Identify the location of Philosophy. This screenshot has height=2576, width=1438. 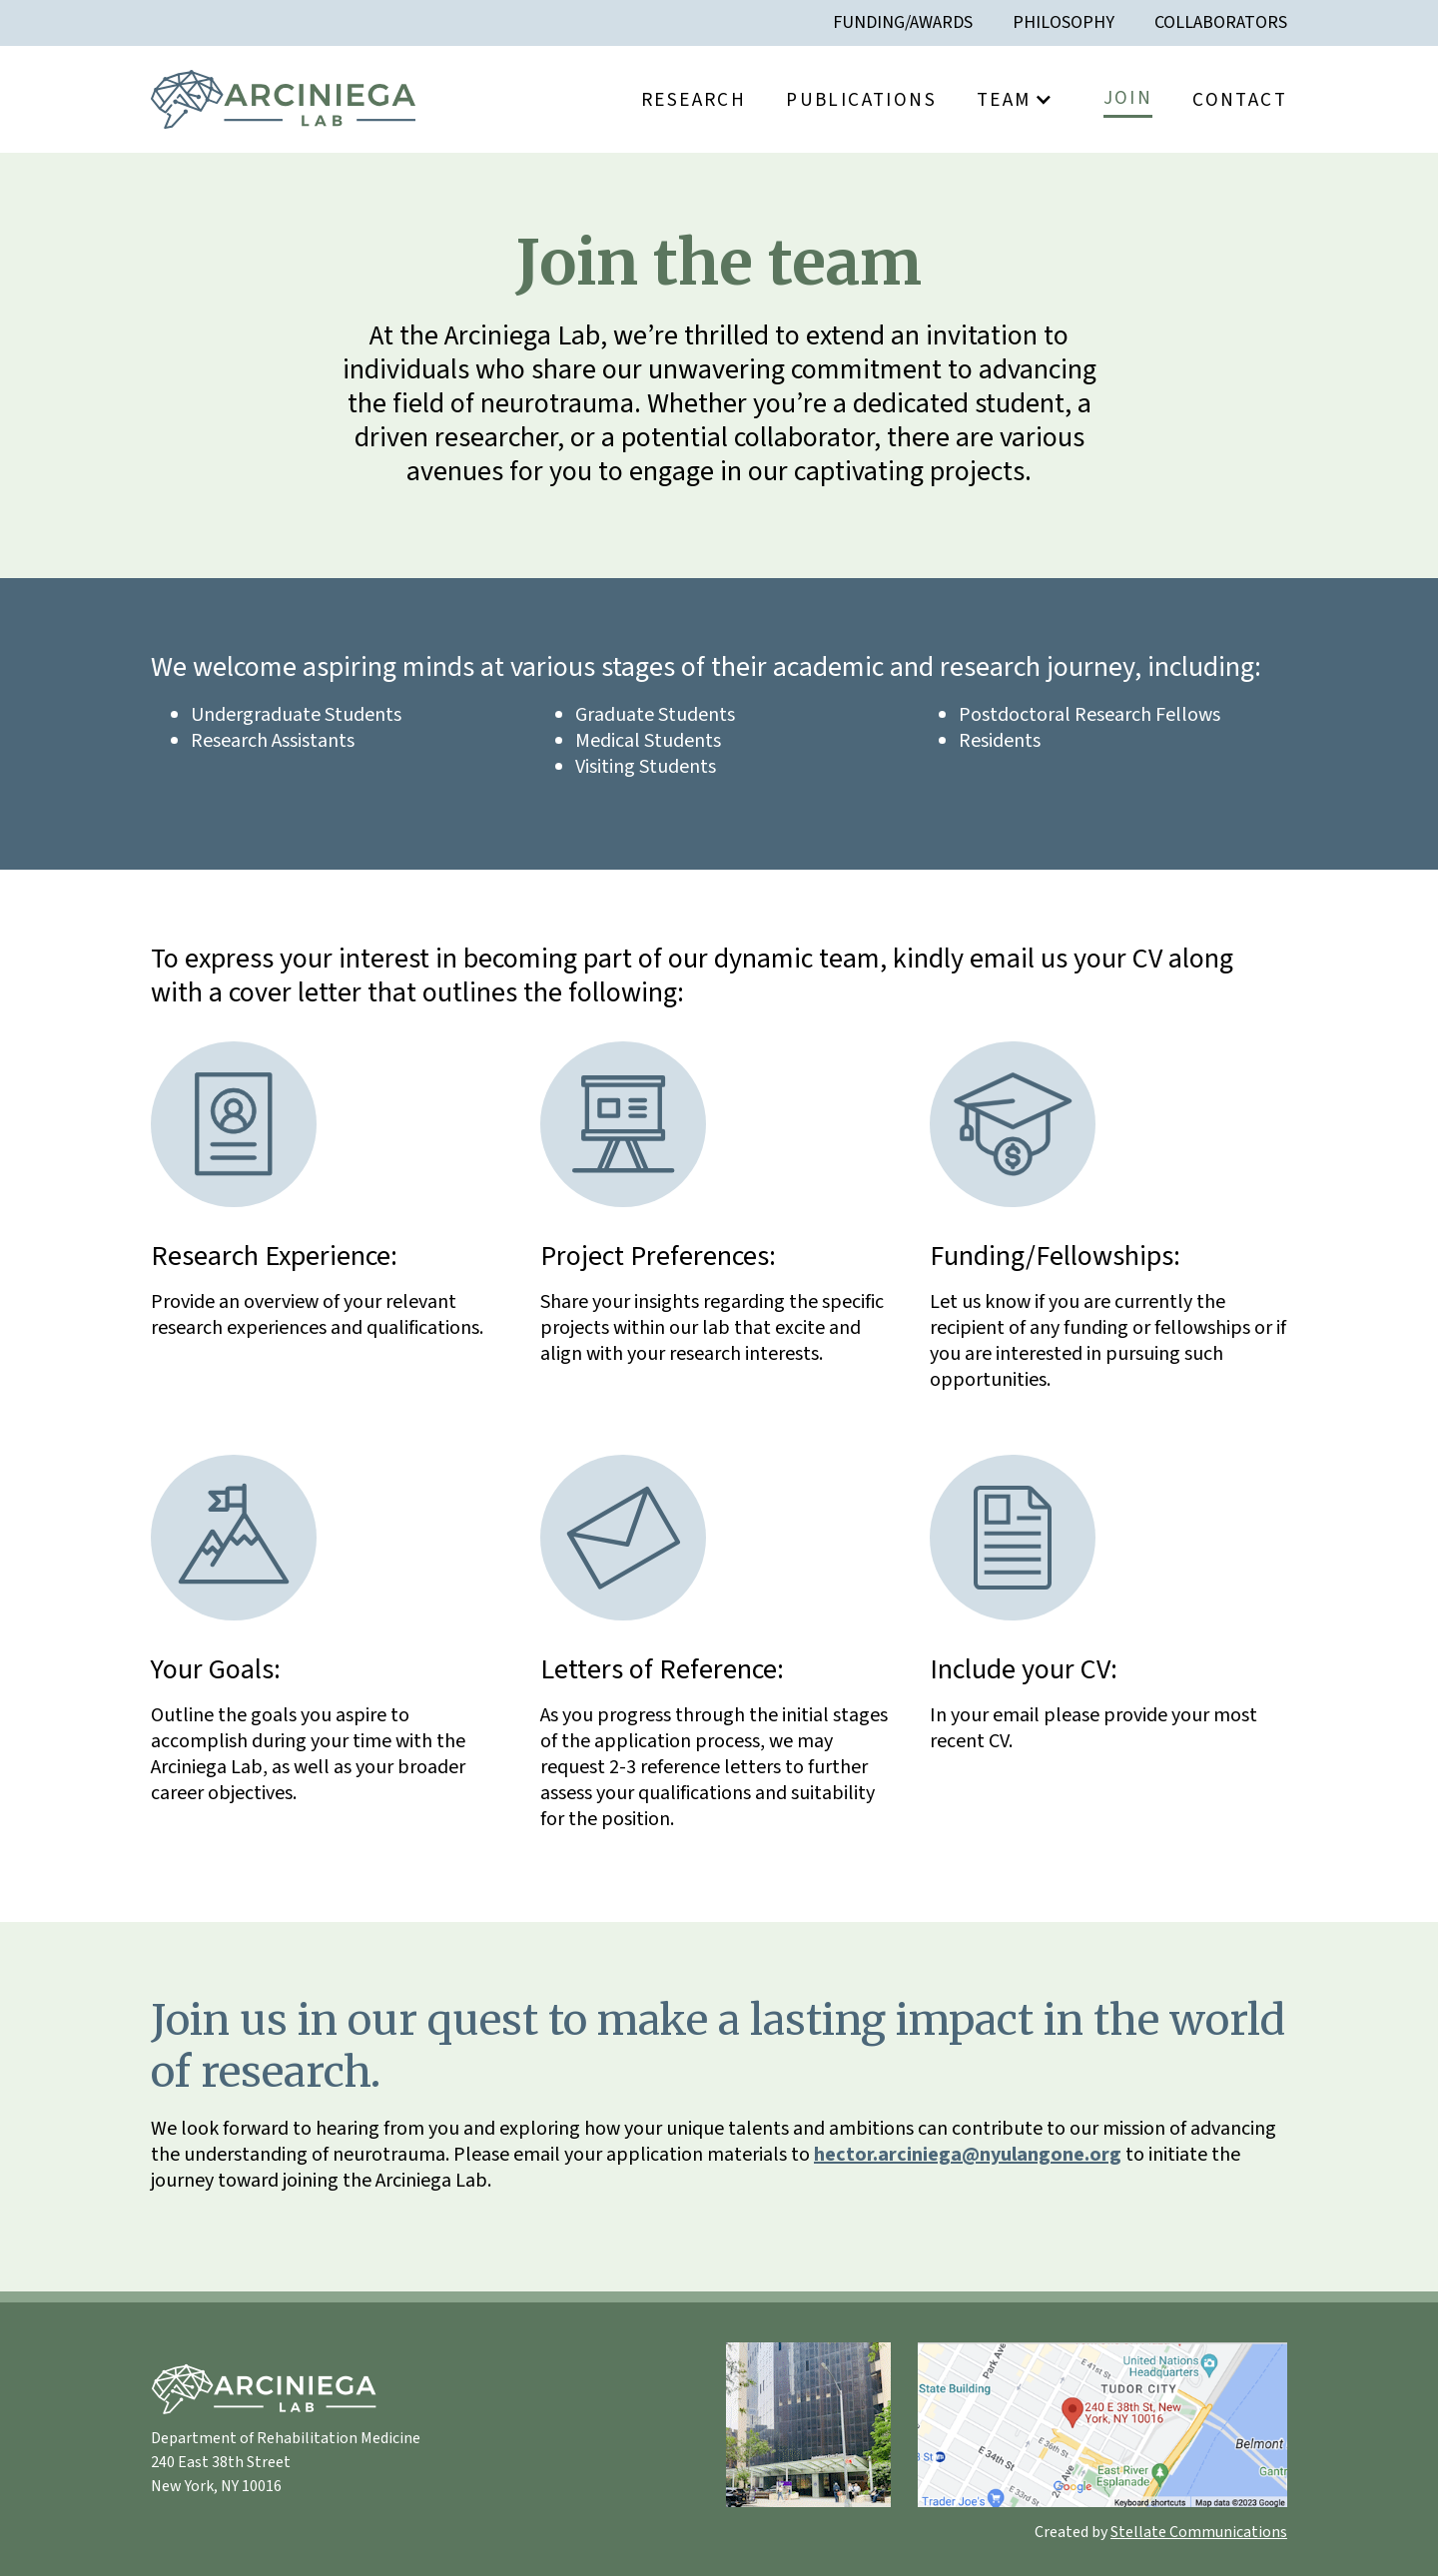
(1063, 22).